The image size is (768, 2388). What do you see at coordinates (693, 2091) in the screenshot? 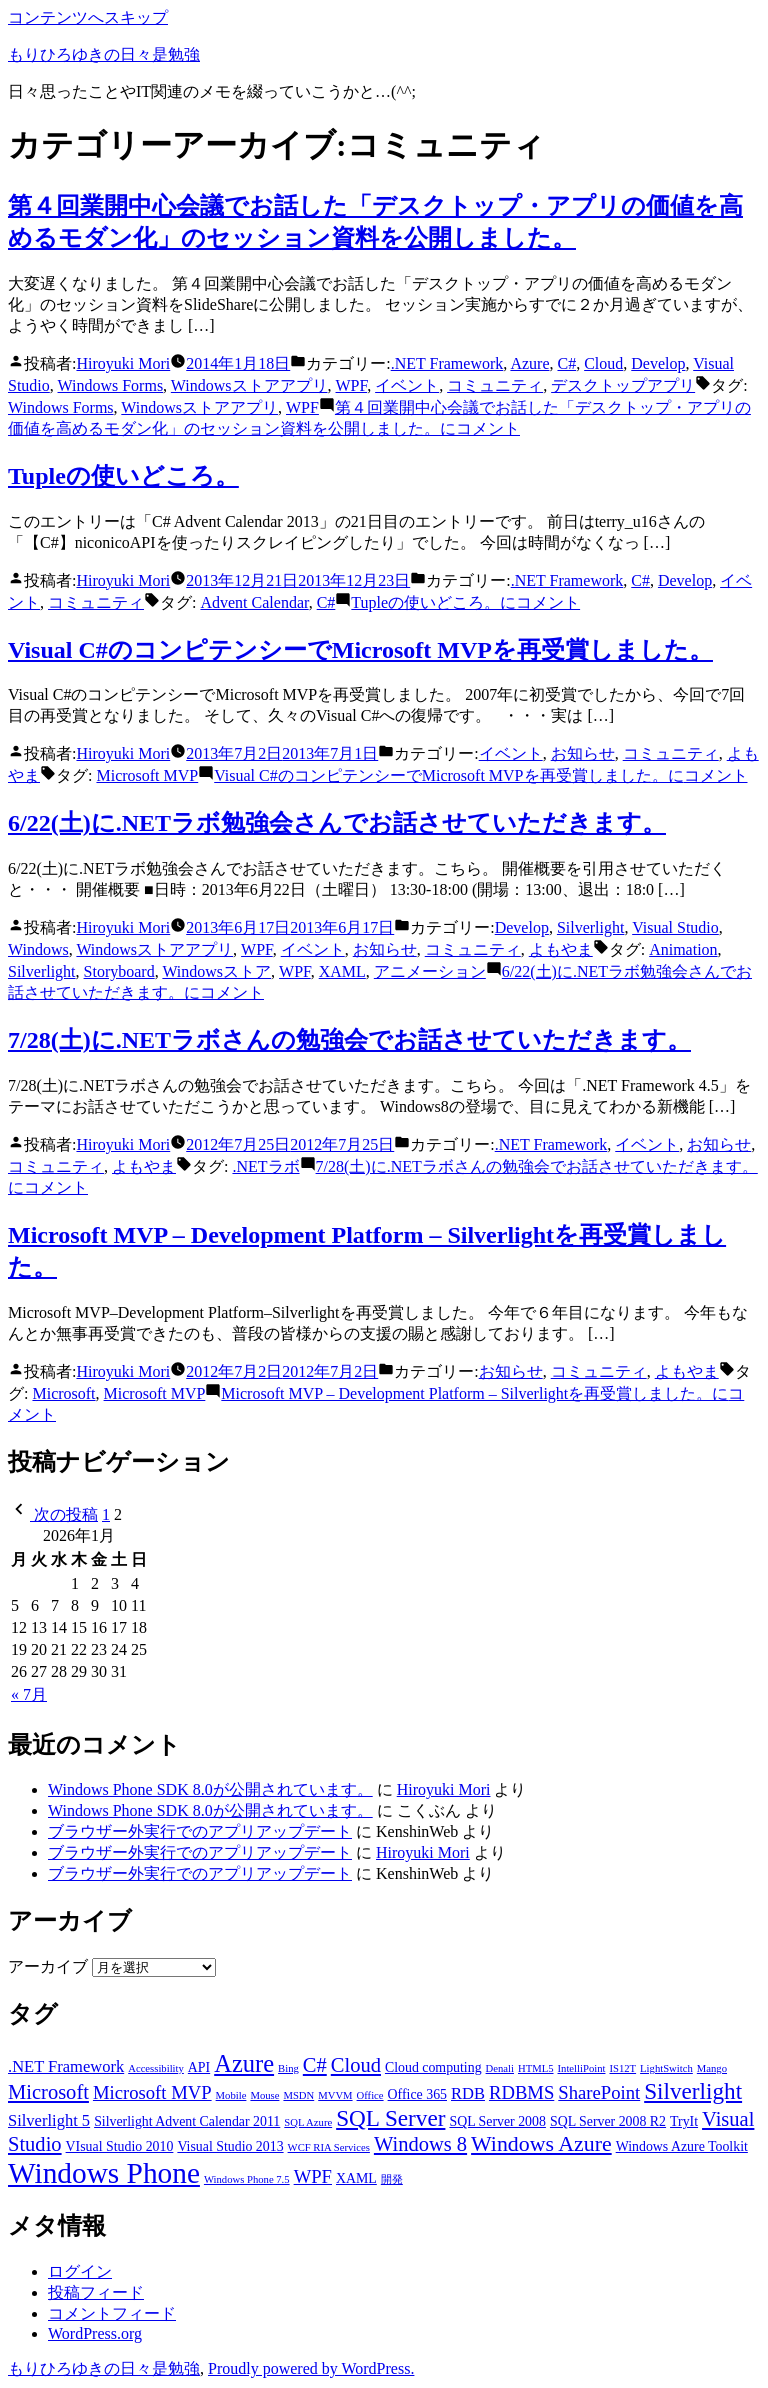
I see `Silverlight [Silverlight (8個の項目)]` at bounding box center [693, 2091].